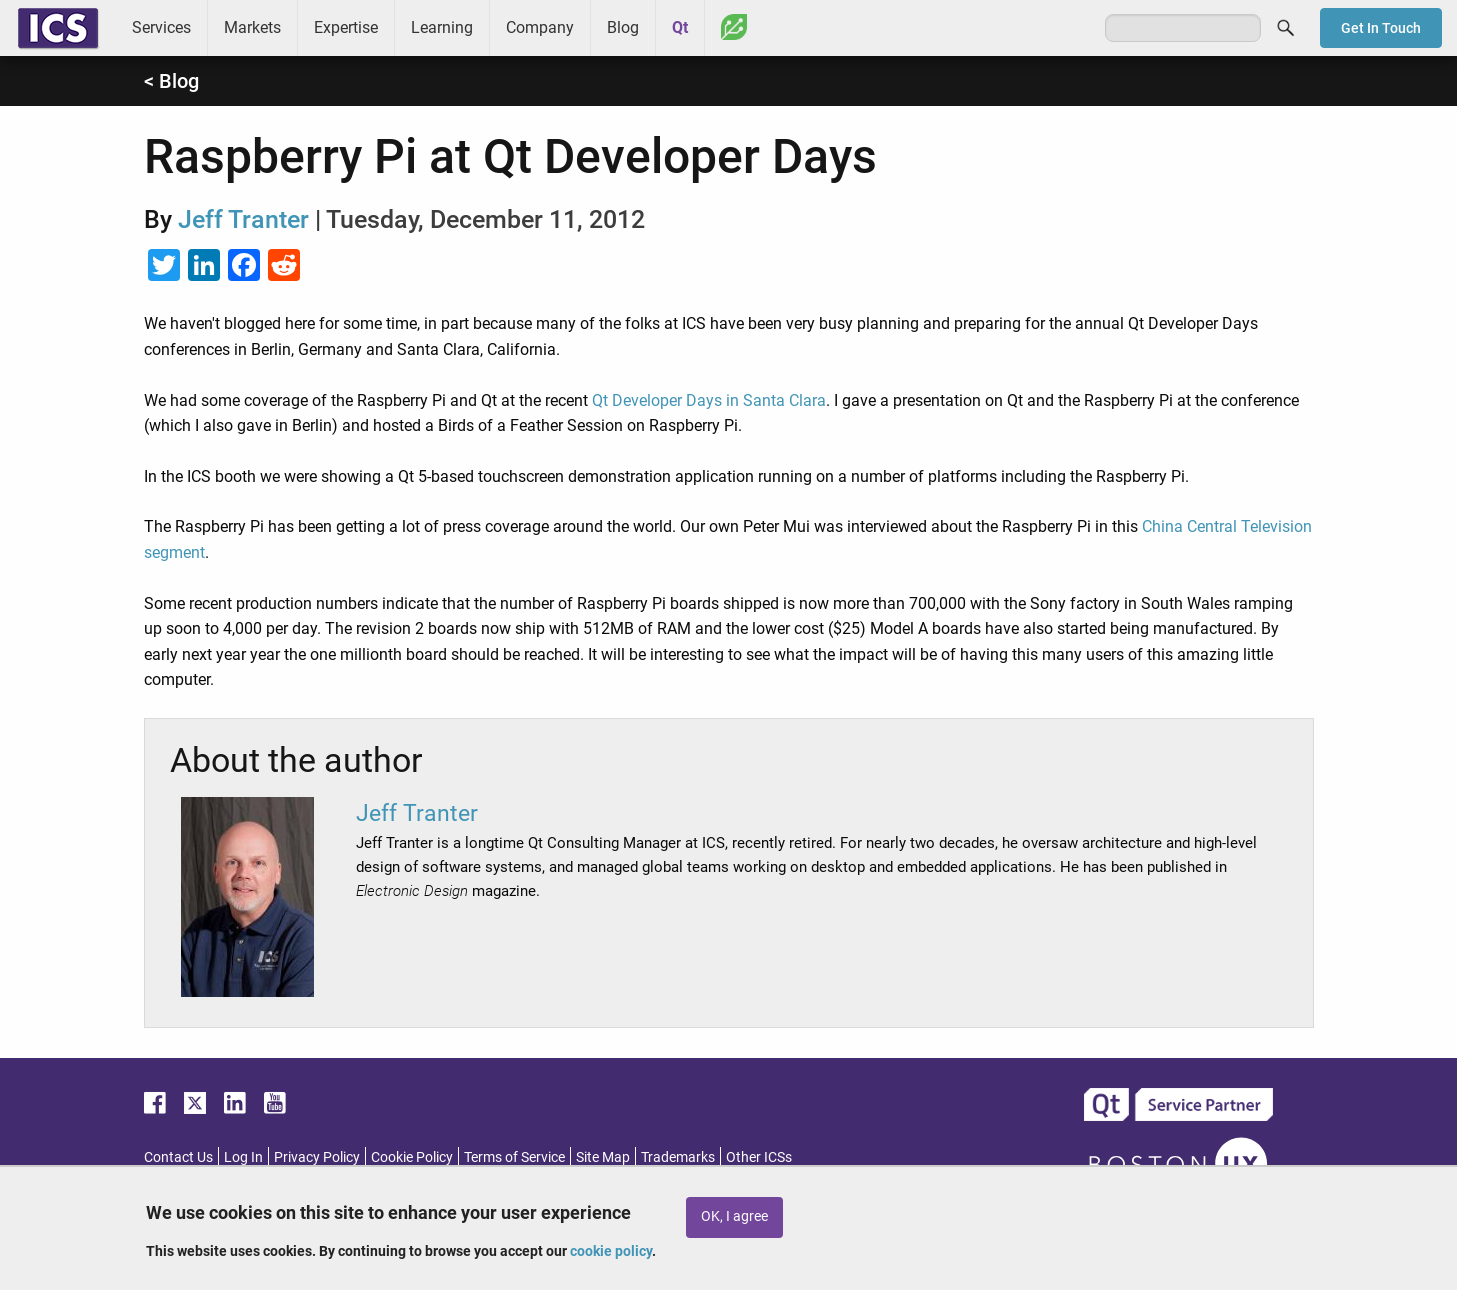 The image size is (1457, 1290). I want to click on Jeff Tranter, so click(243, 219).